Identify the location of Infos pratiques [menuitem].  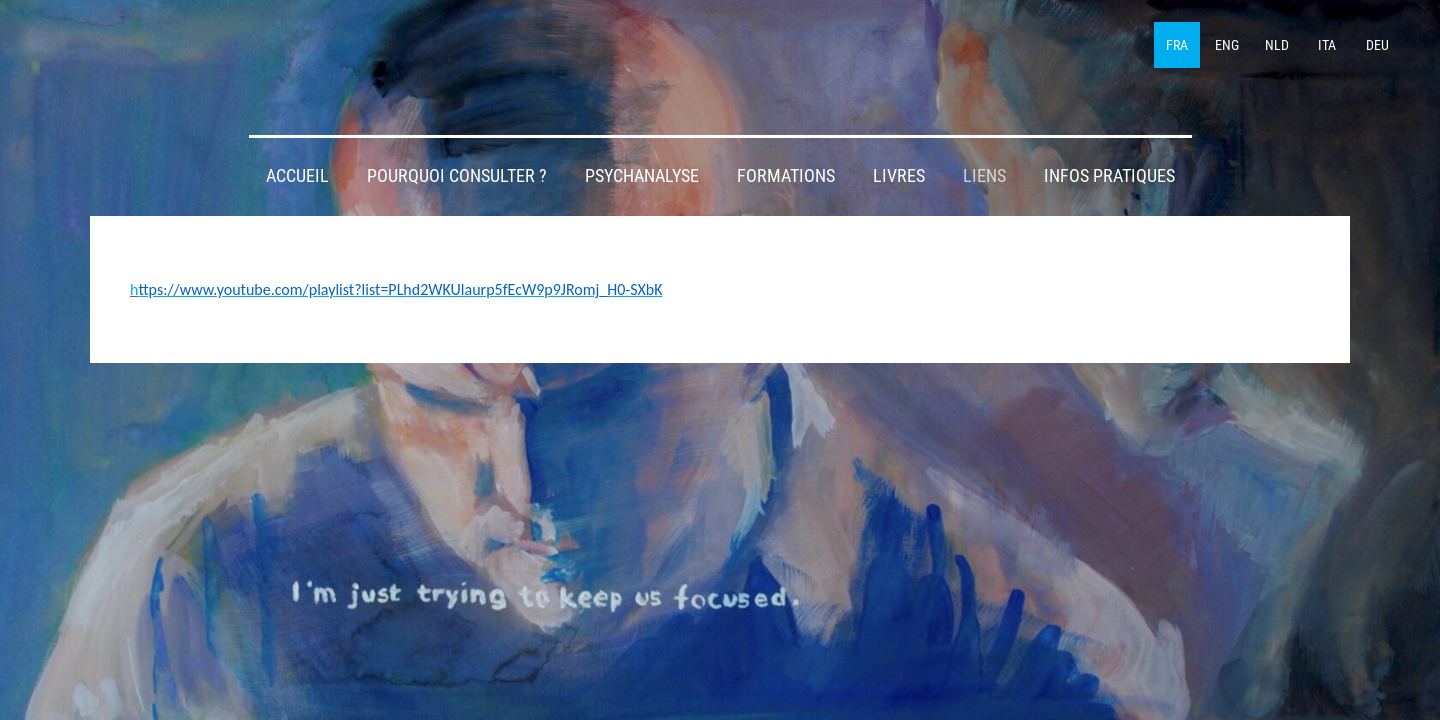
(1109, 176).